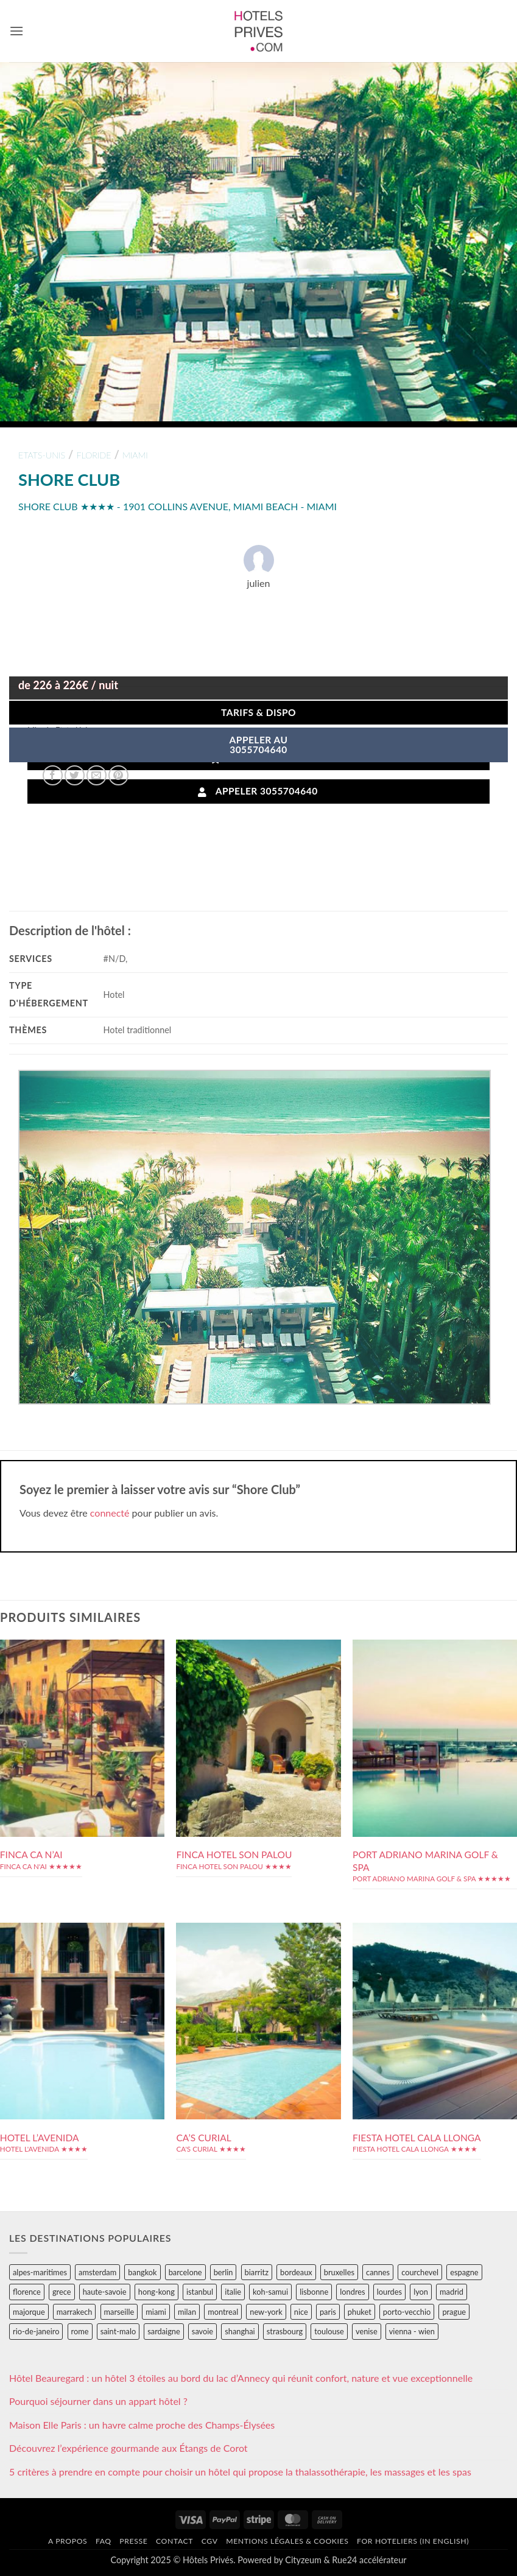 The width and height of the screenshot is (517, 2576). Describe the element at coordinates (110, 1512) in the screenshot. I see `connecté` at that location.